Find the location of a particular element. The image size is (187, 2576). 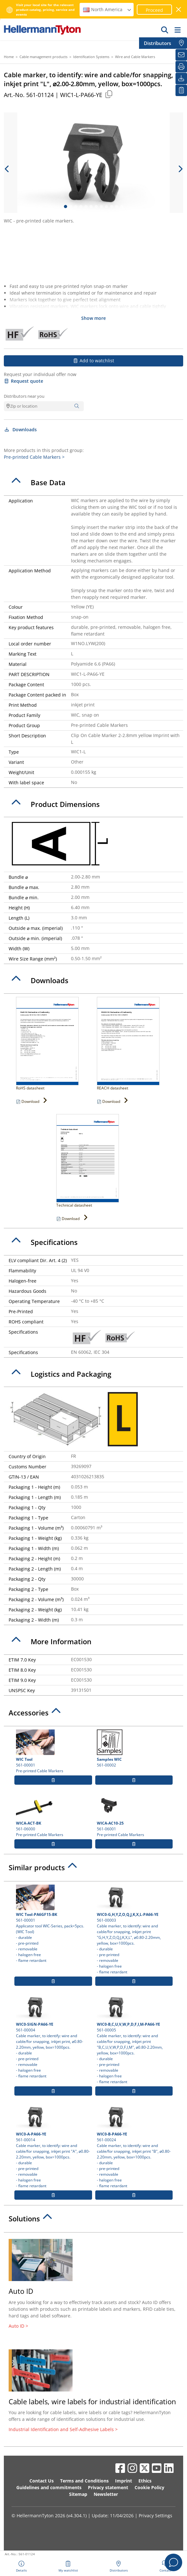

Sitemap is located at coordinates (78, 2494).